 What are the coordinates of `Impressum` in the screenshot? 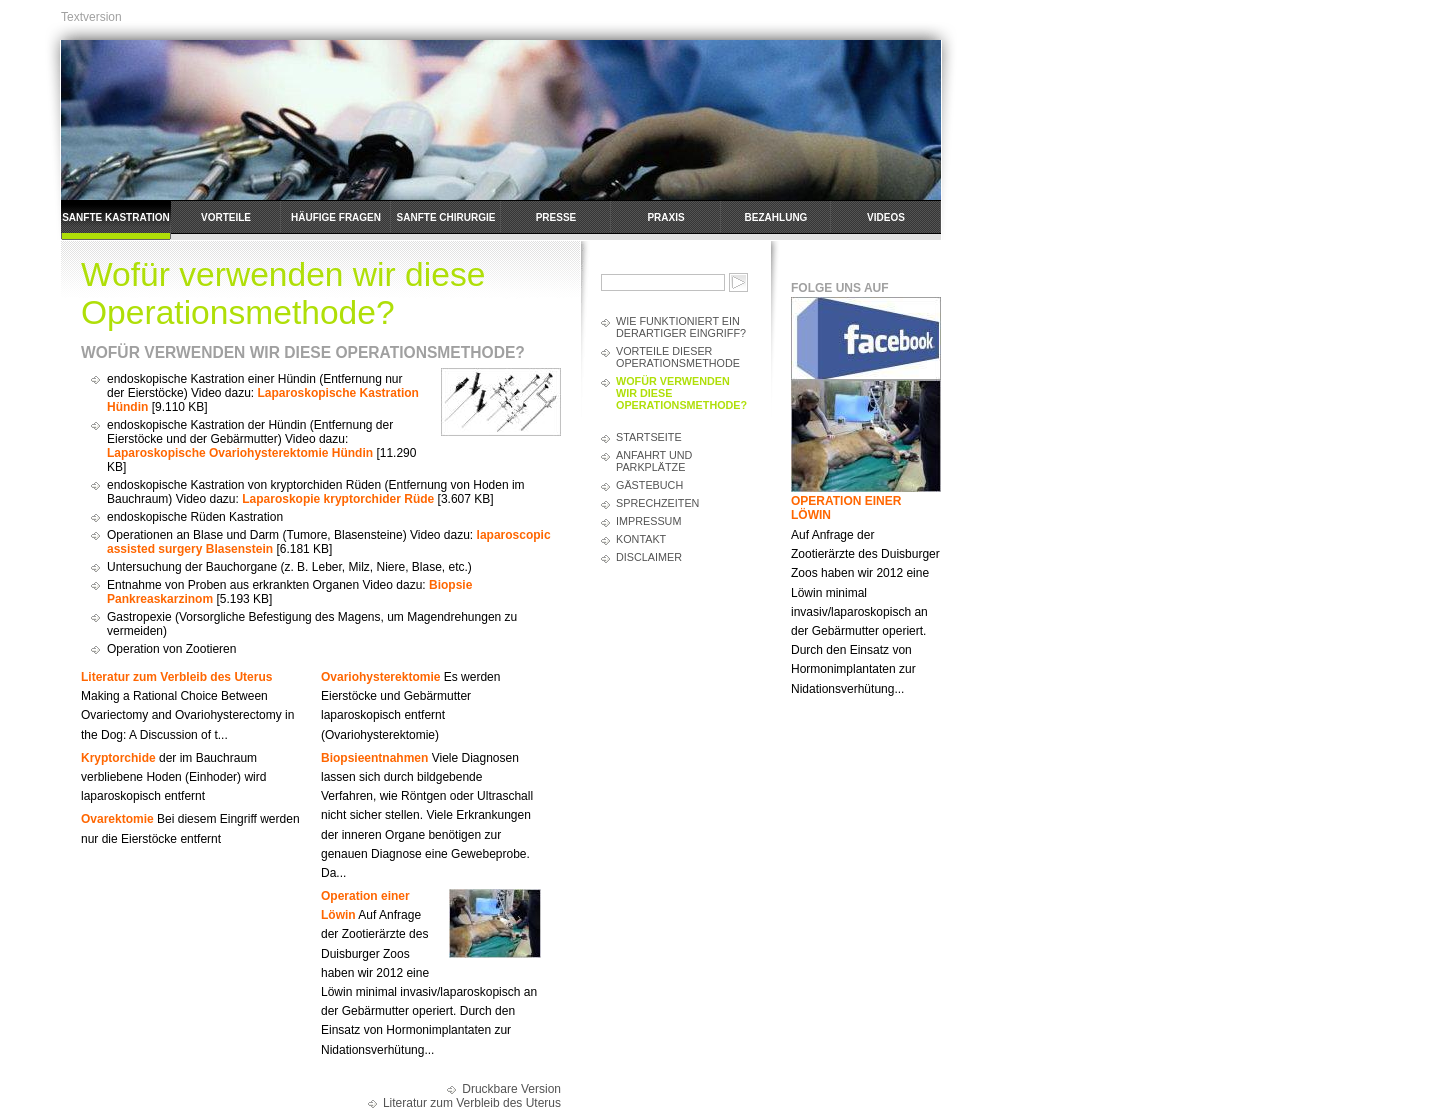 It's located at (648, 521).